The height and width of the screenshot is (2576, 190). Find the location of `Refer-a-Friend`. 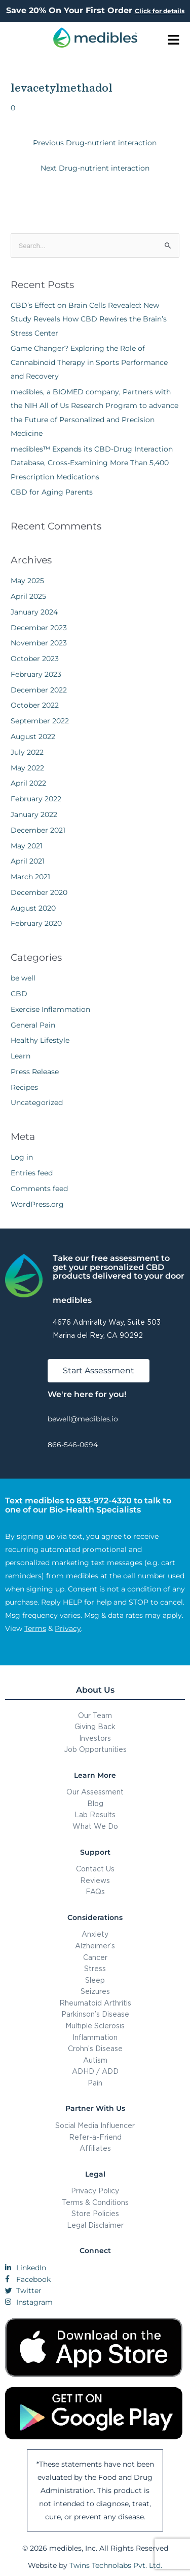

Refer-a-Friend is located at coordinates (95, 2137).